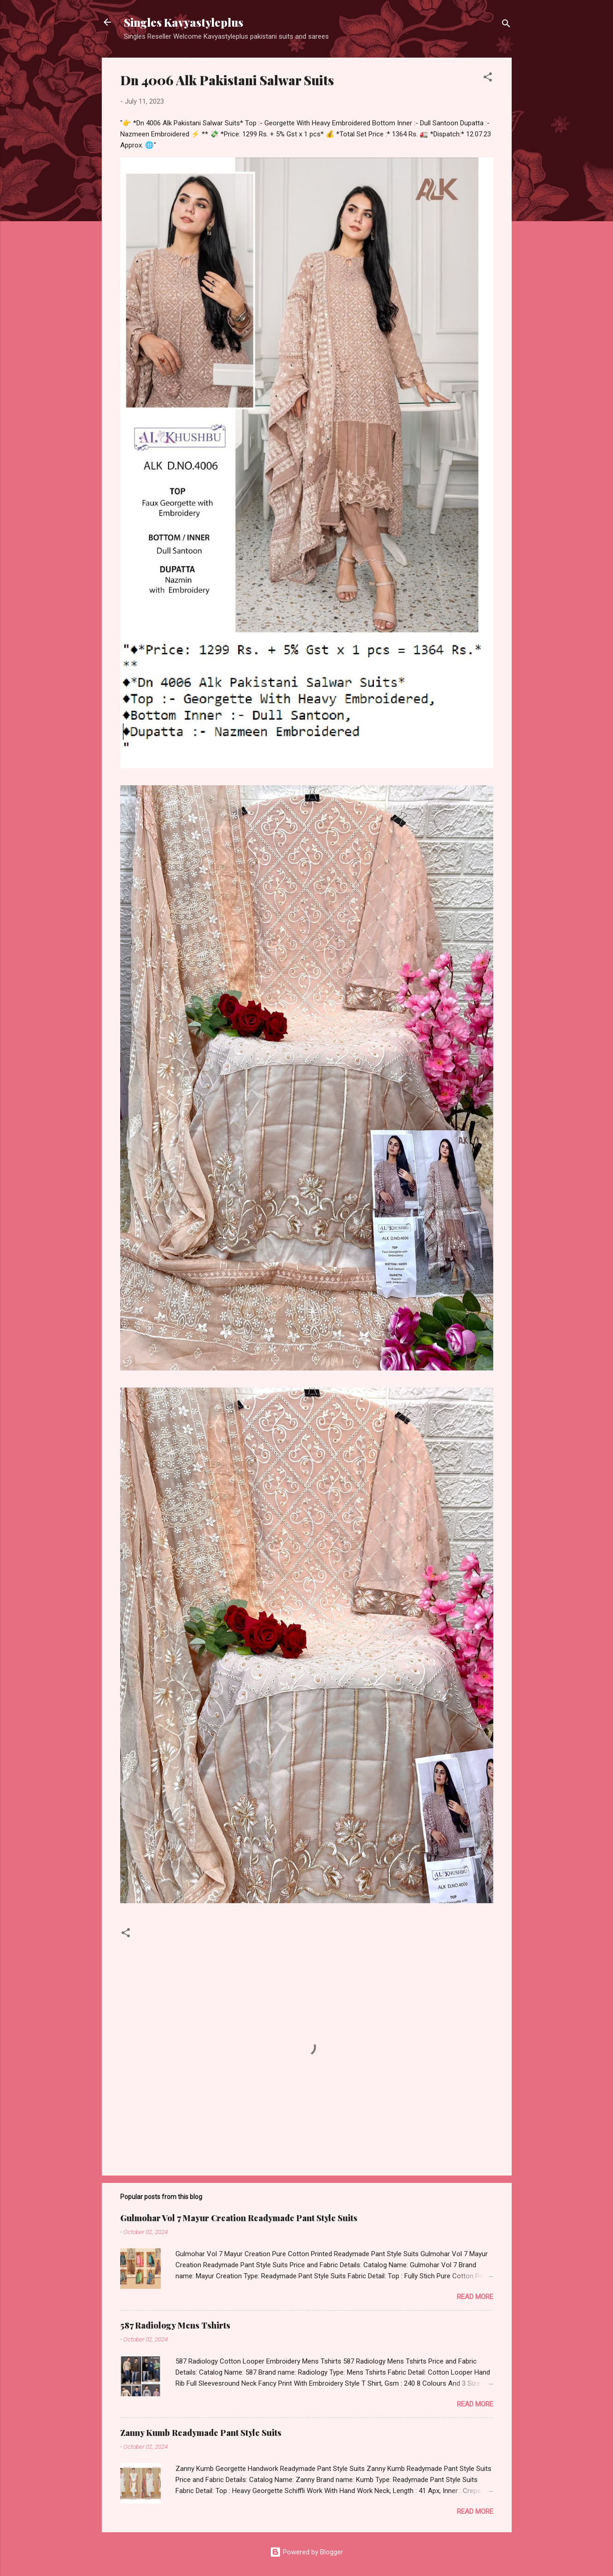 This screenshot has height=2576, width=613. What do you see at coordinates (183, 22) in the screenshot?
I see `Singles Kavyastyleplus` at bounding box center [183, 22].